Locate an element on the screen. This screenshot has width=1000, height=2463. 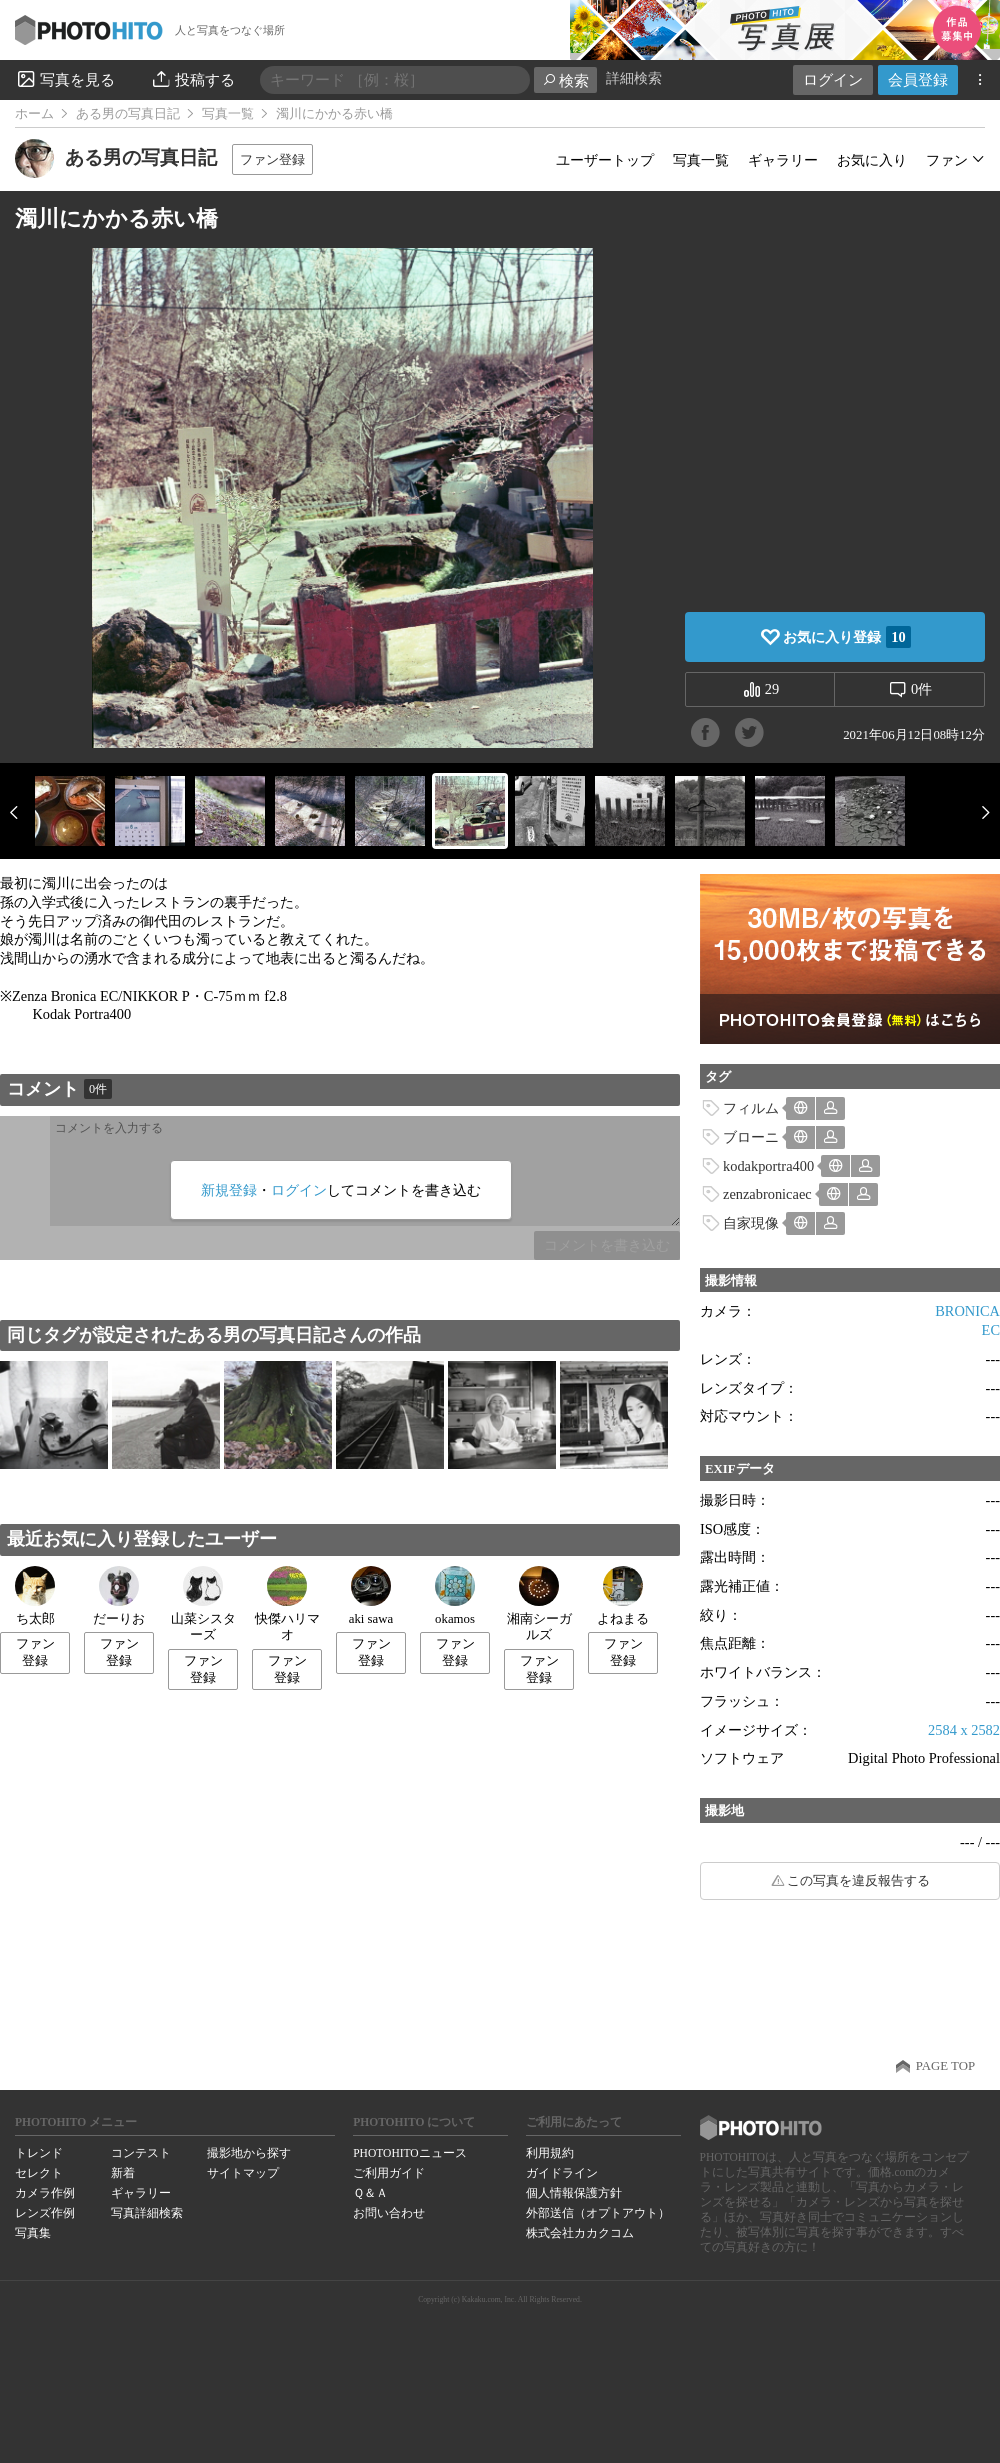
個人情報保護方針 is located at coordinates (574, 2193).